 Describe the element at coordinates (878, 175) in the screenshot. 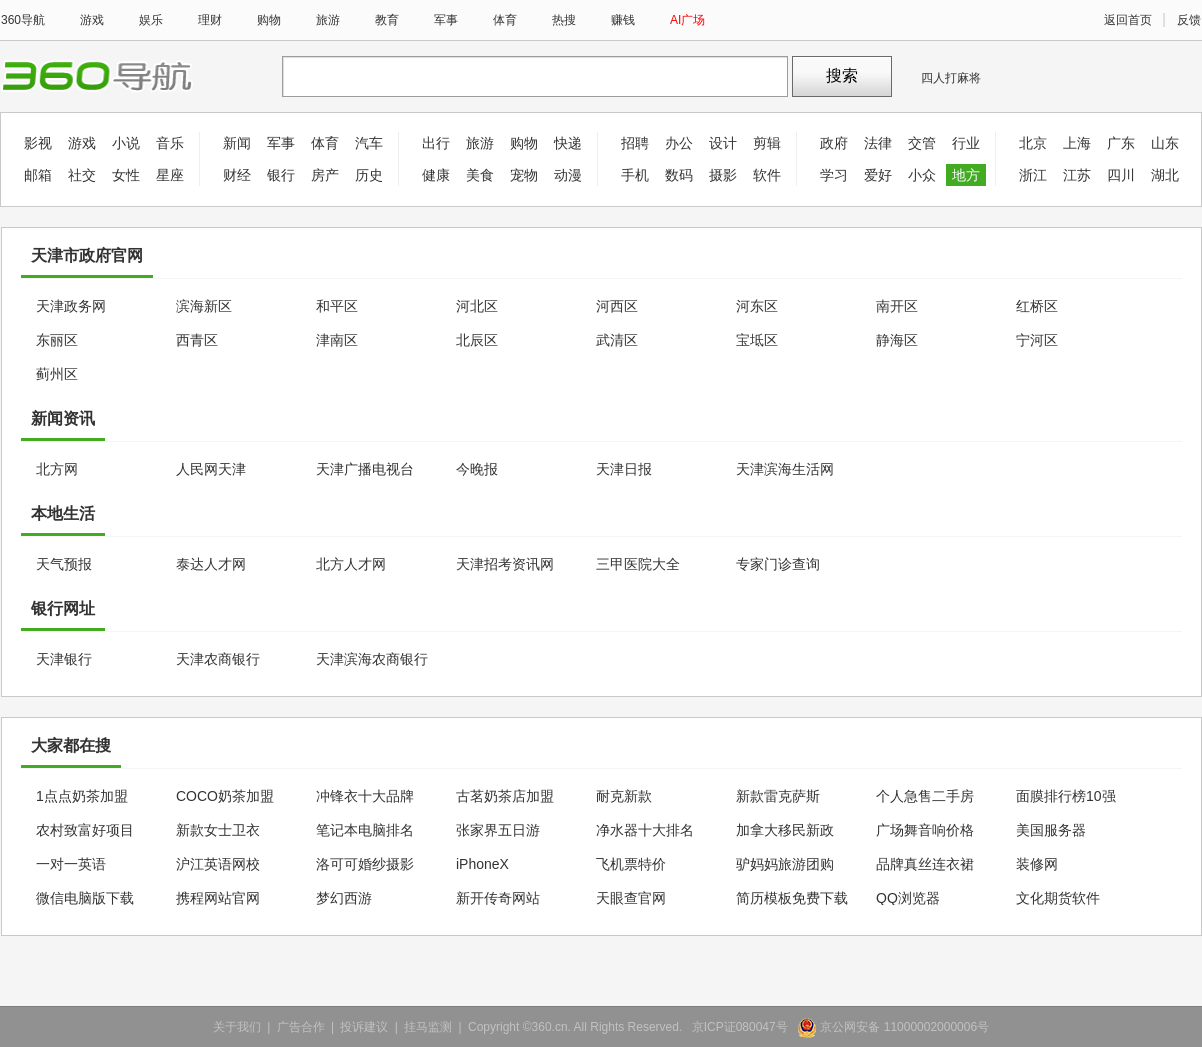

I see `爱好` at that location.